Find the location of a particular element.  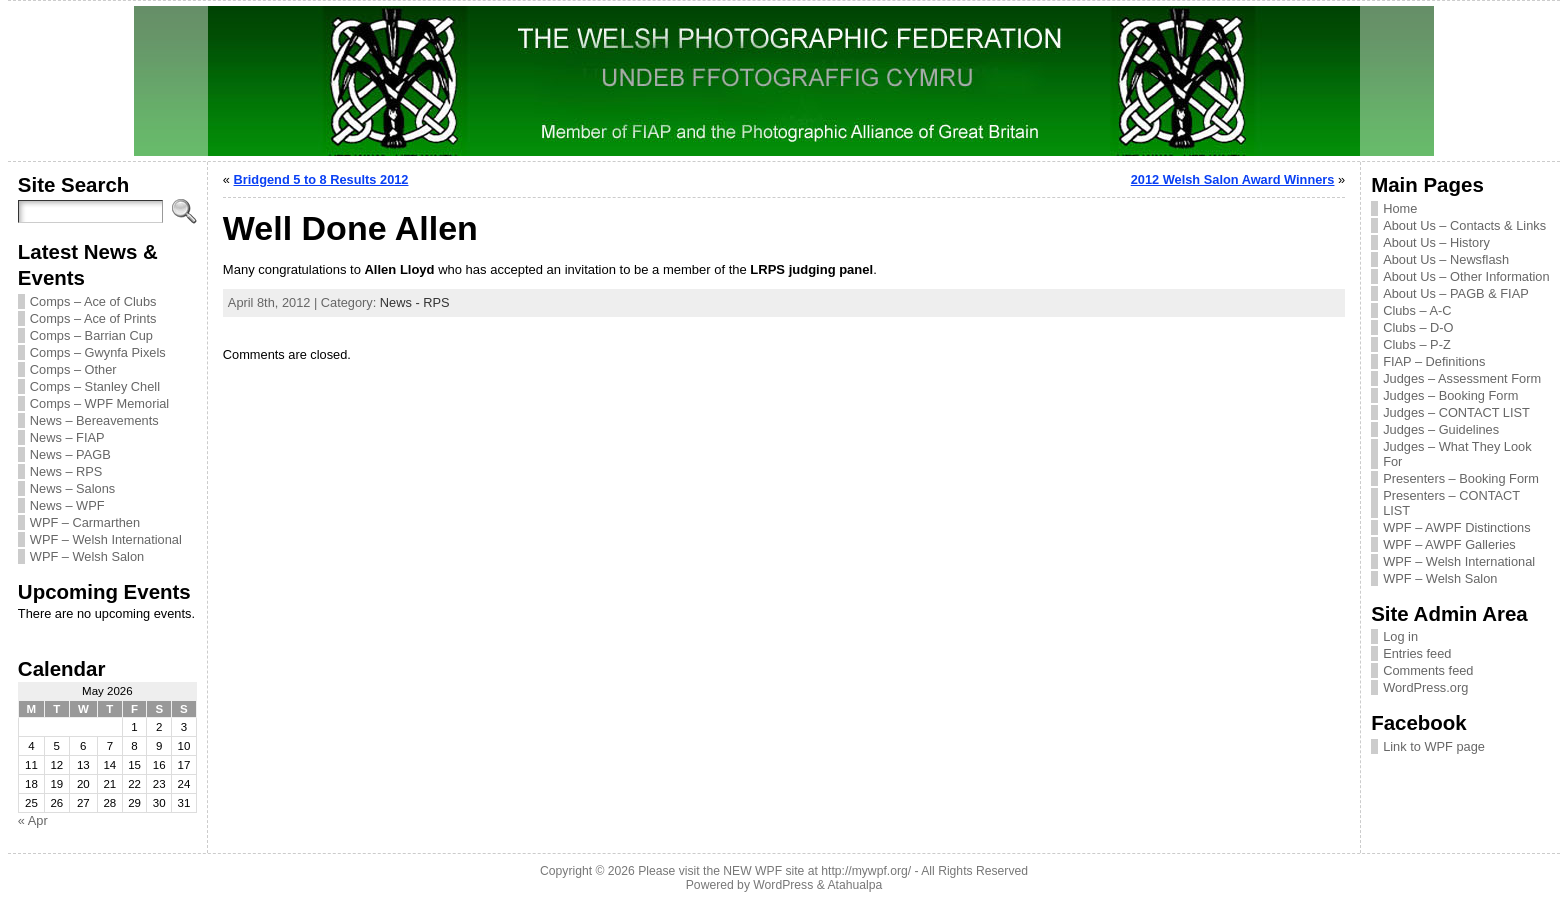

Clubs – D-O is located at coordinates (1418, 327).